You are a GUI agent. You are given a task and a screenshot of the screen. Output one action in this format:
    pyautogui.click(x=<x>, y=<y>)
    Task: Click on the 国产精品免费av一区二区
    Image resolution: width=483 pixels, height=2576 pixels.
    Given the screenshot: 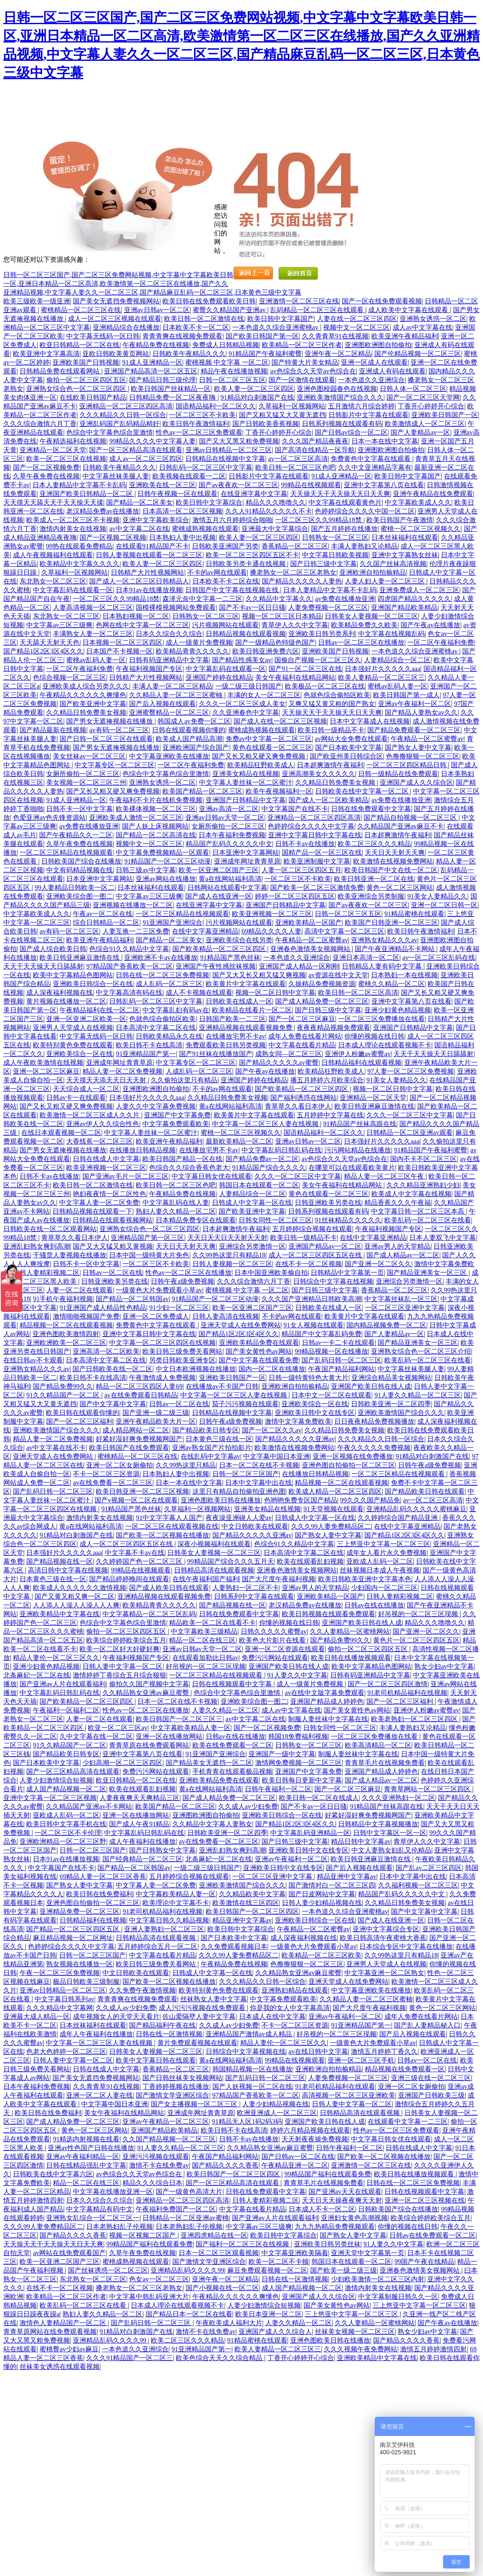 What is the action you would take?
    pyautogui.click(x=262, y=1158)
    